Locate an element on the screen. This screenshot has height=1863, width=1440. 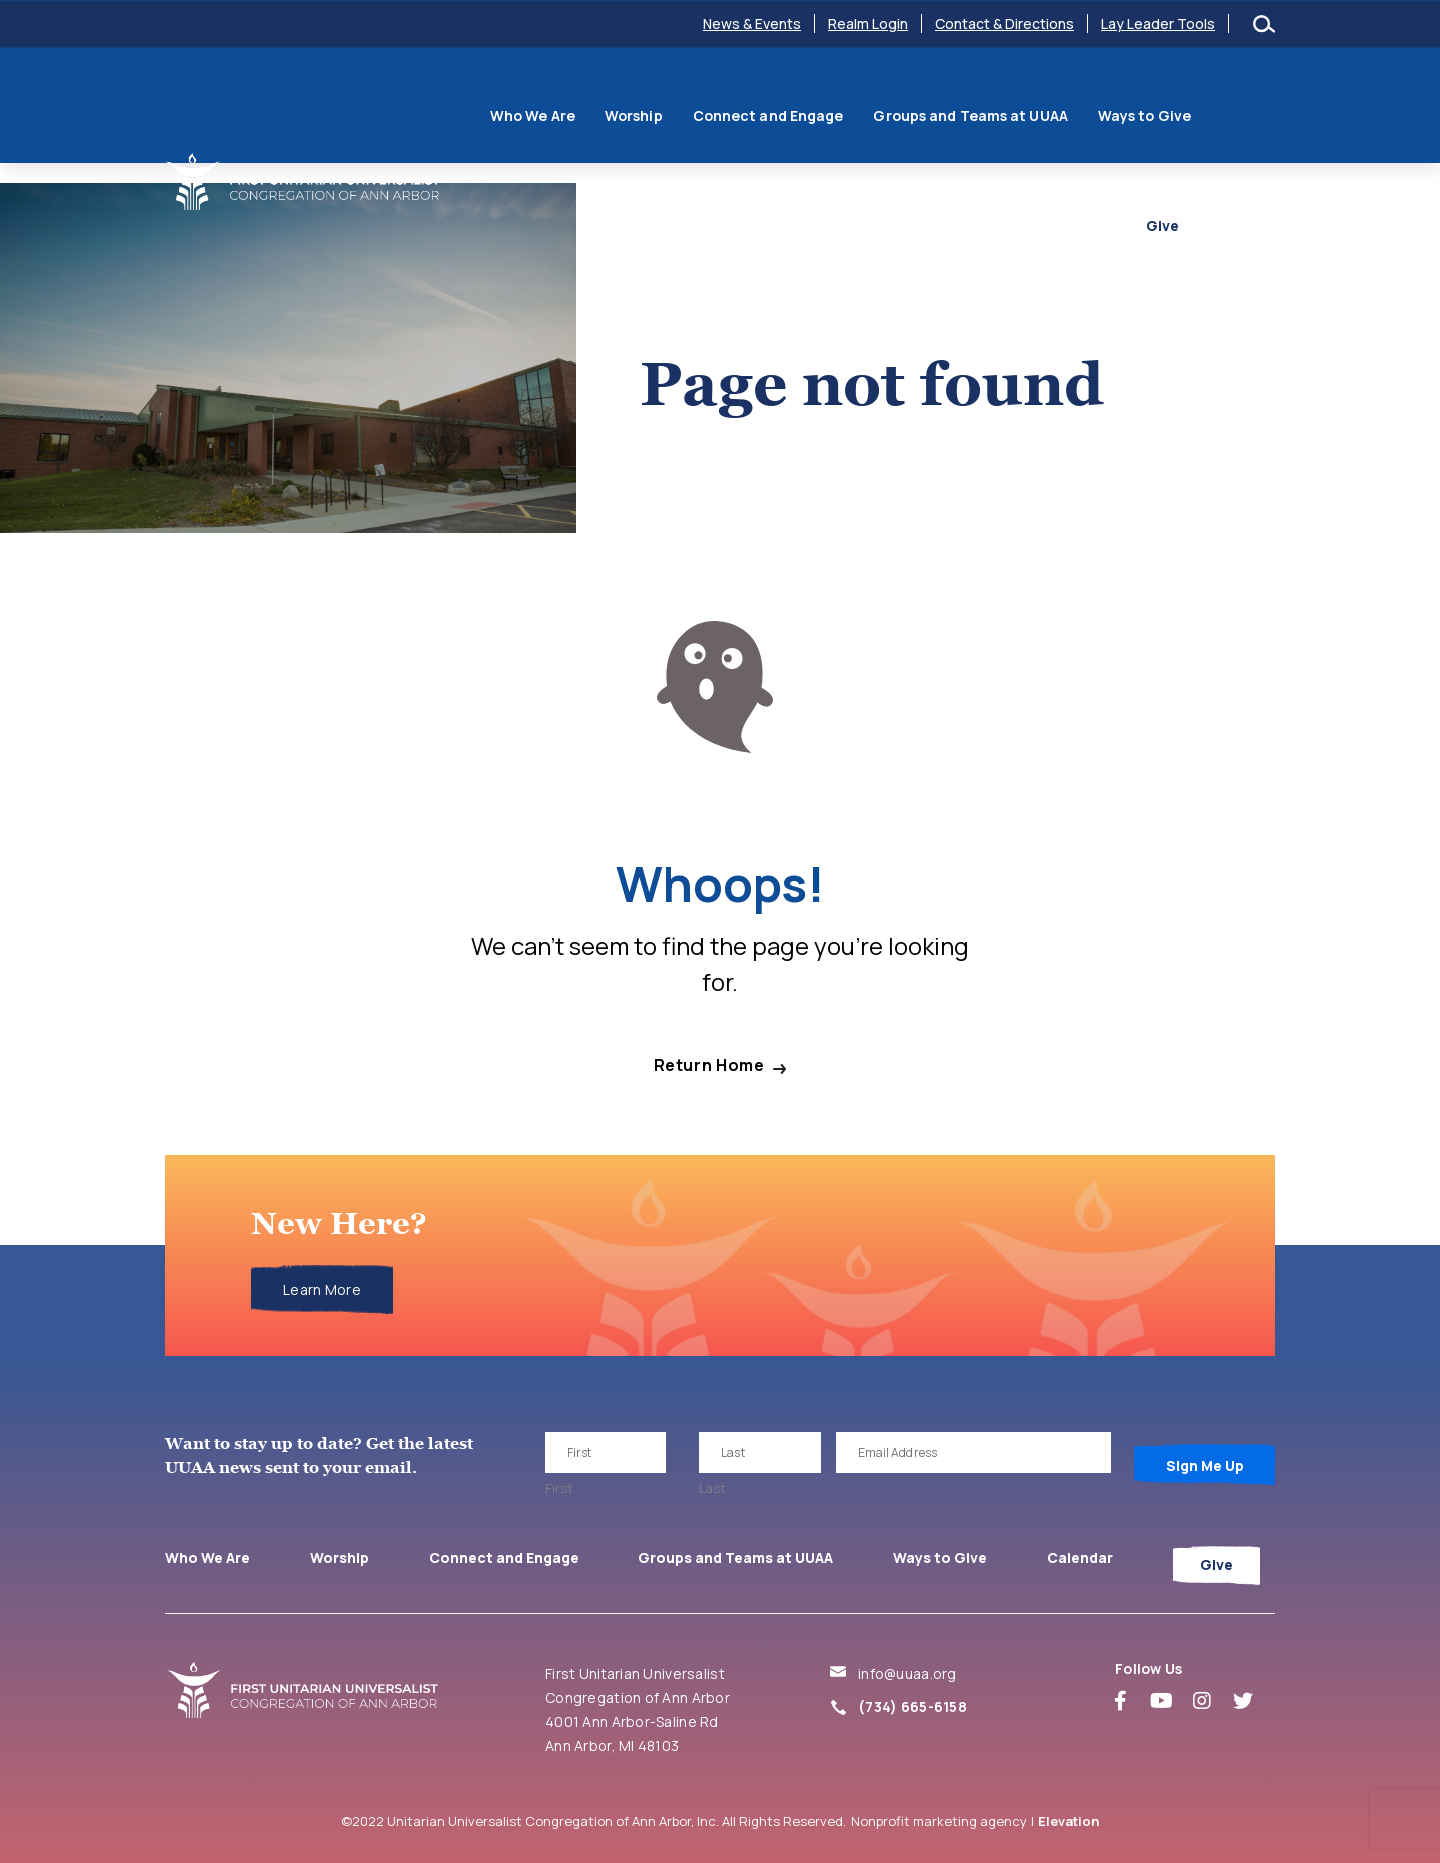
Realm Login is located at coordinates (868, 23).